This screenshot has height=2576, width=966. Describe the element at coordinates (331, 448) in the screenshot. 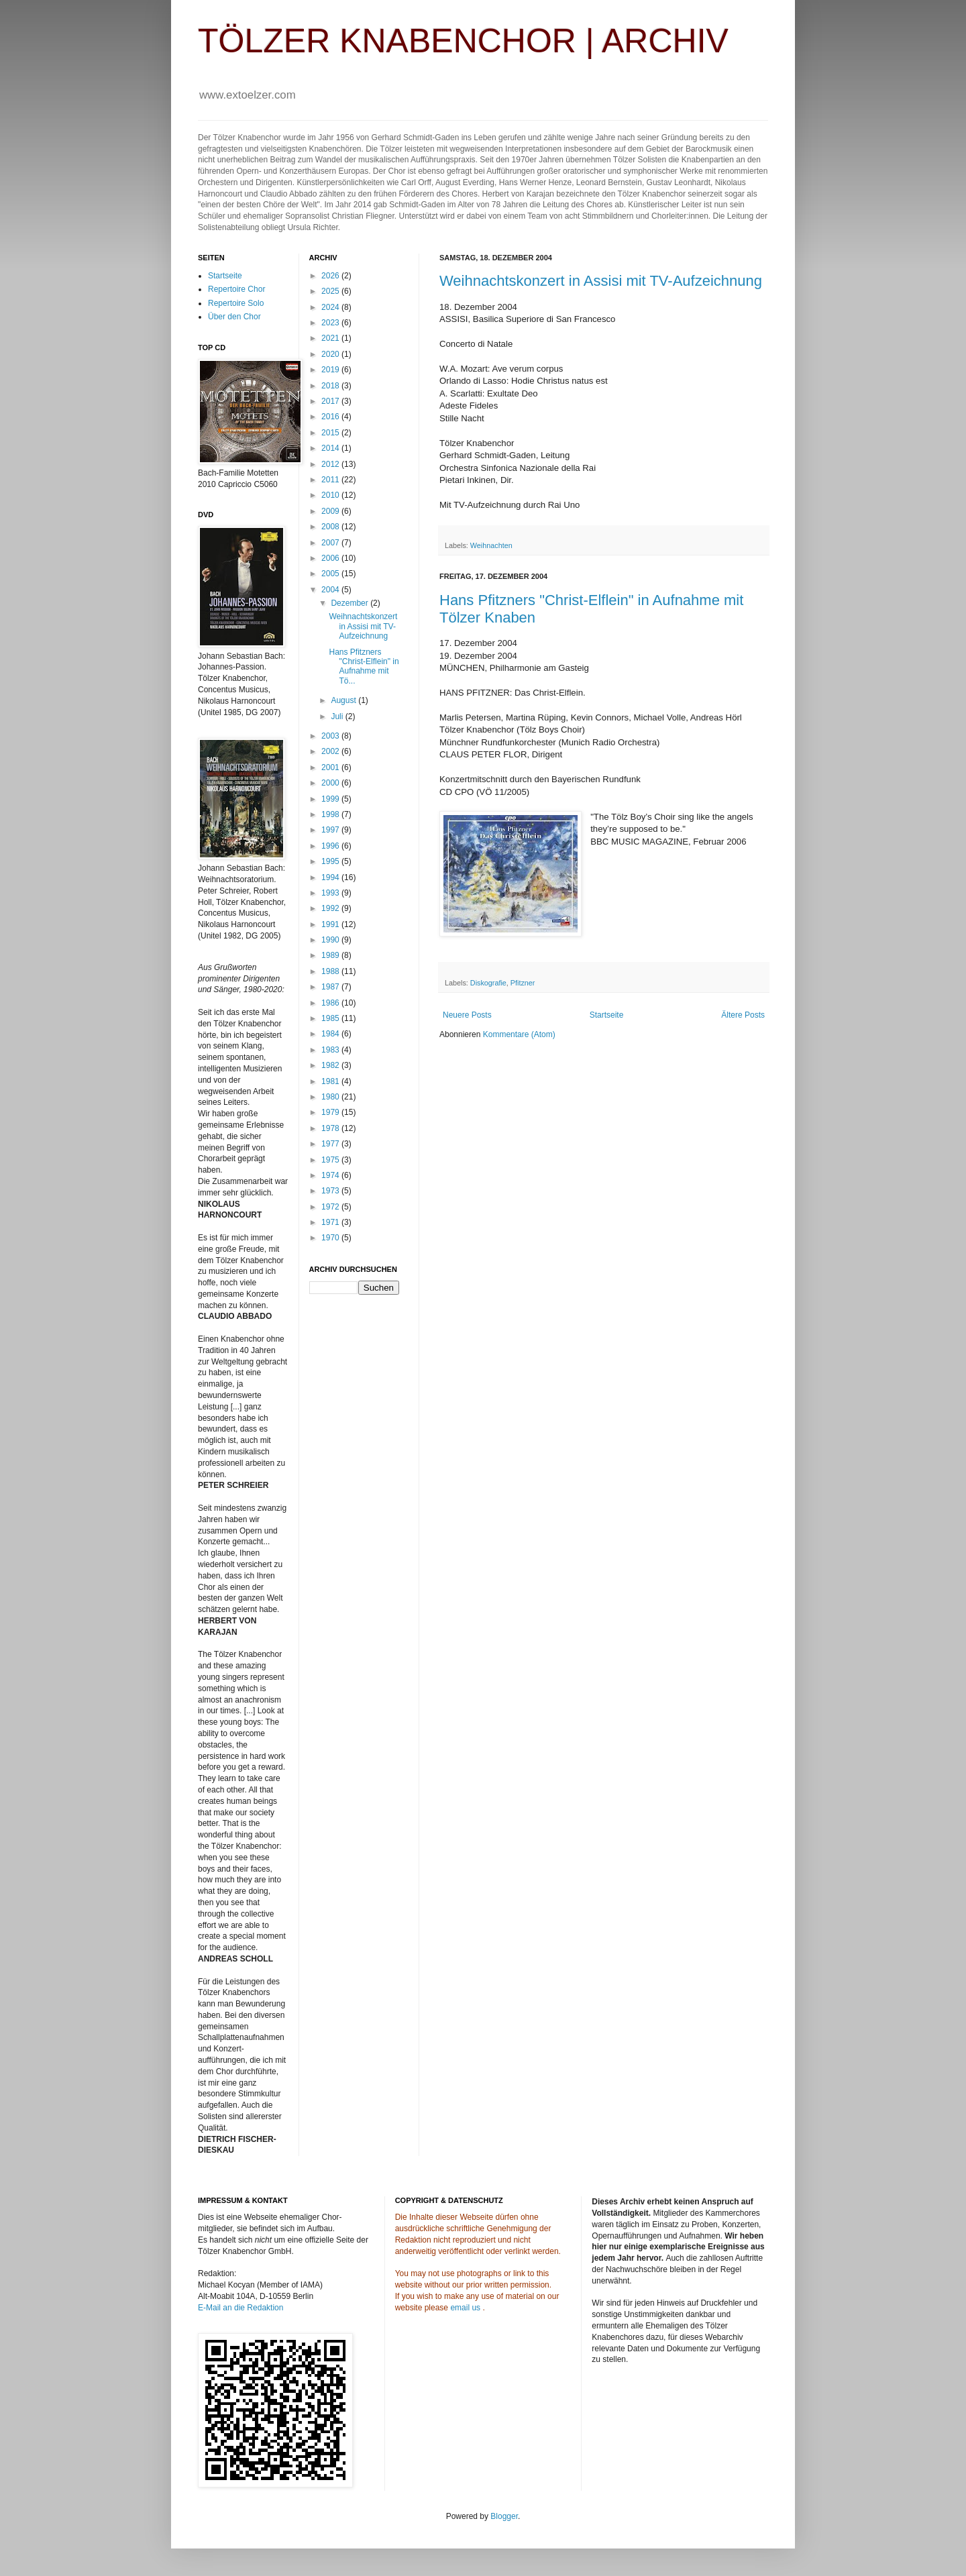

I see `2014` at that location.